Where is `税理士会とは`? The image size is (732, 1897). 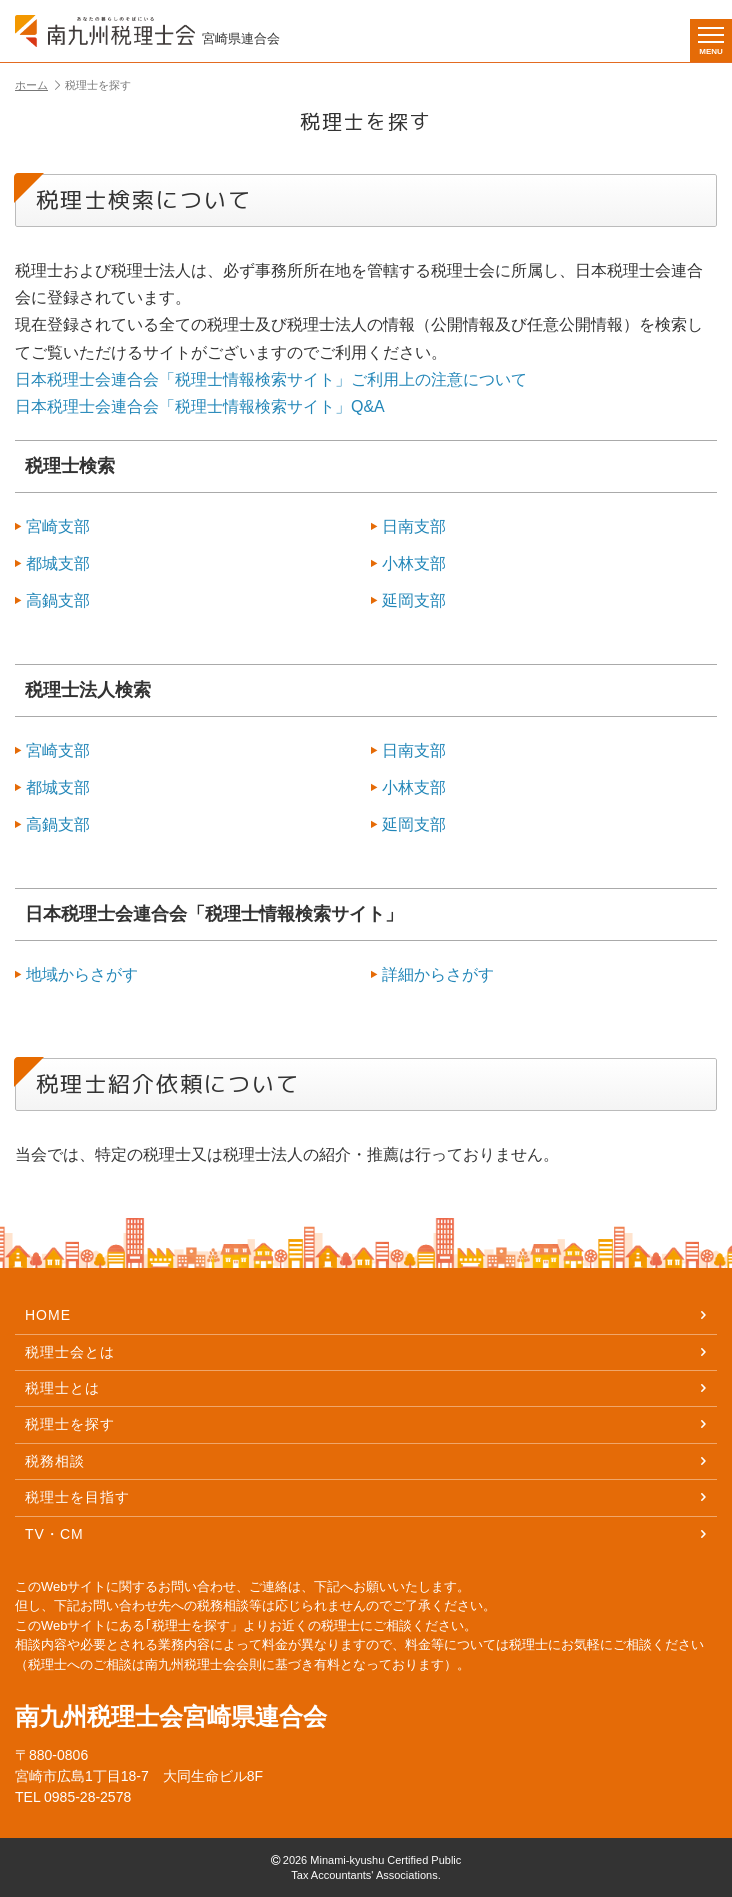
税理士会とは is located at coordinates (366, 1352).